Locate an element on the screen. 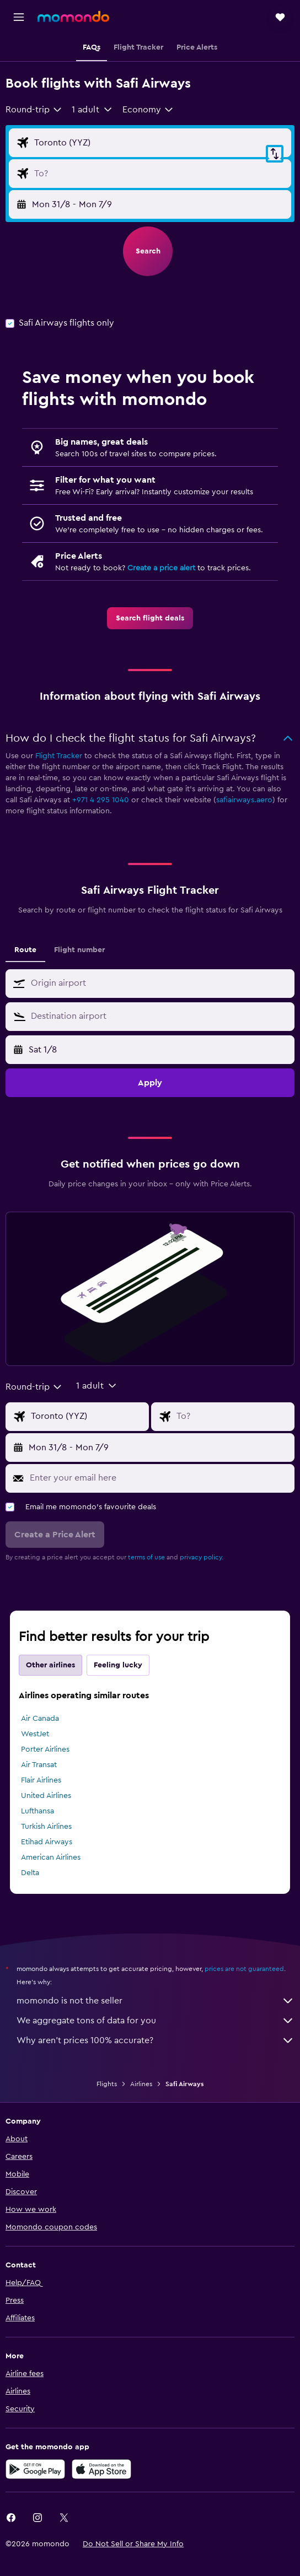 Image resolution: width=300 pixels, height=2576 pixels. Air Transat is located at coordinates (39, 1765).